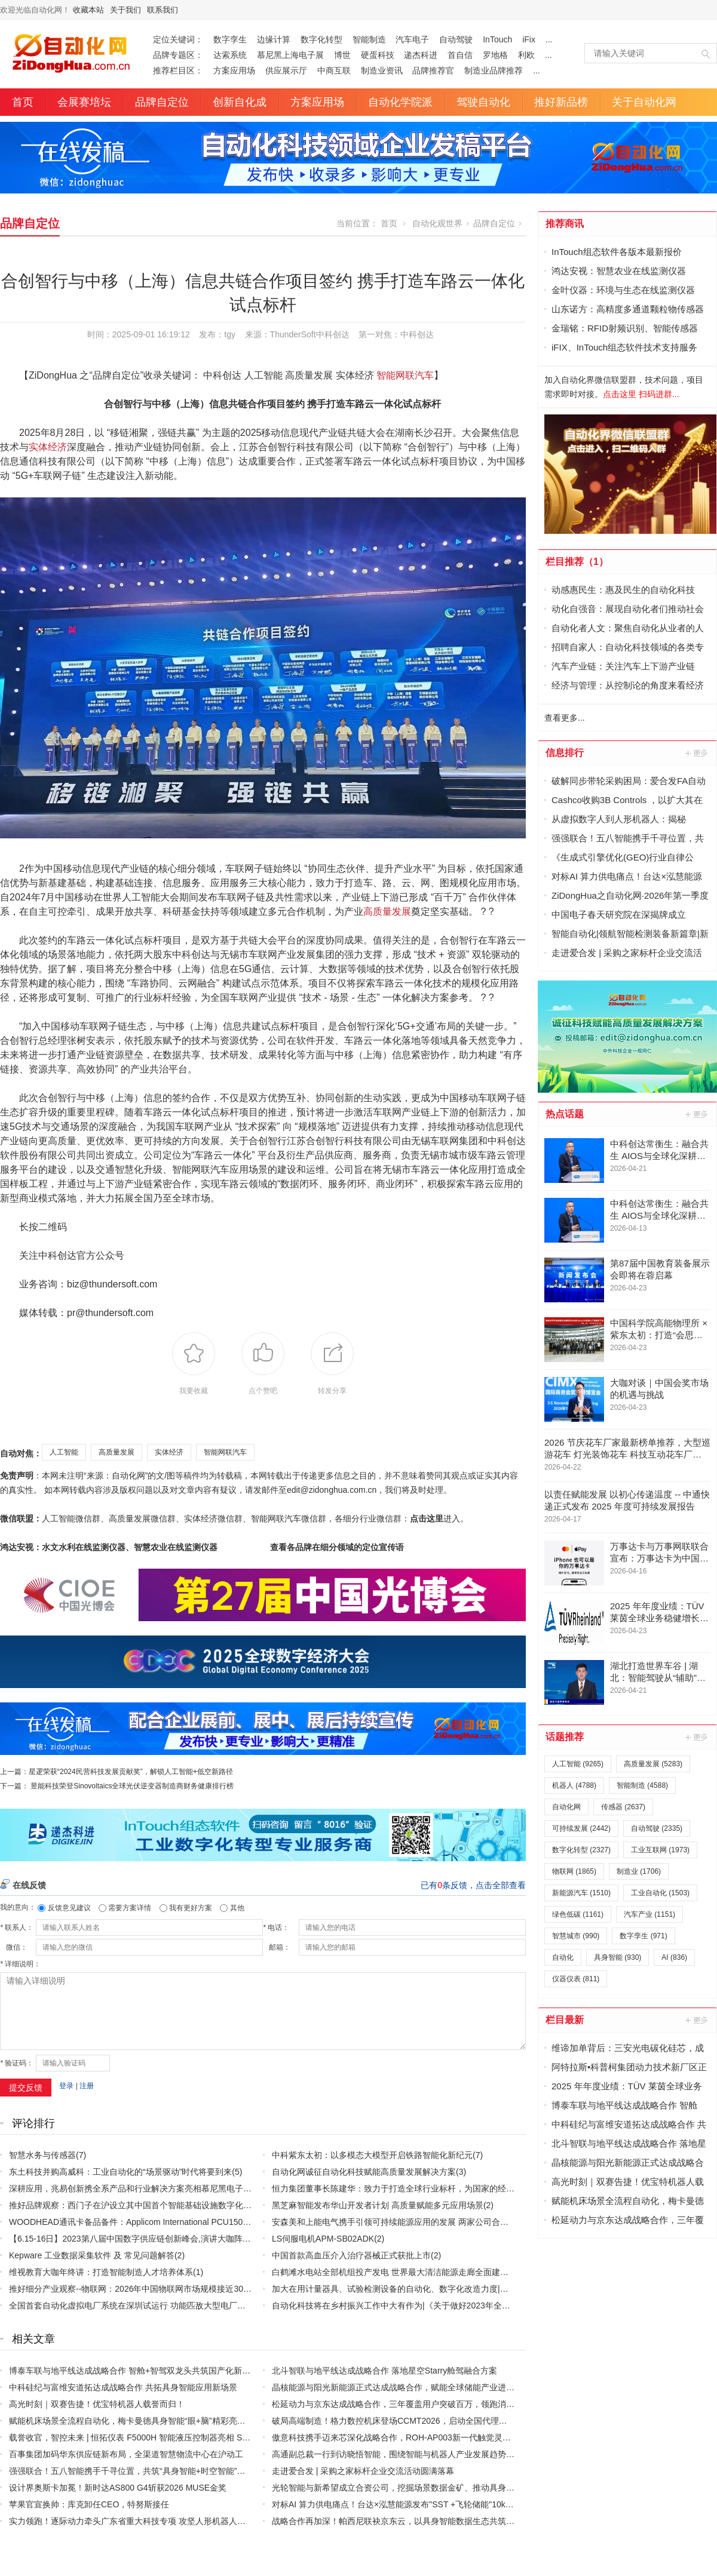 This screenshot has height=2576, width=717. What do you see at coordinates (239, 102) in the screenshot?
I see `创新自化成` at bounding box center [239, 102].